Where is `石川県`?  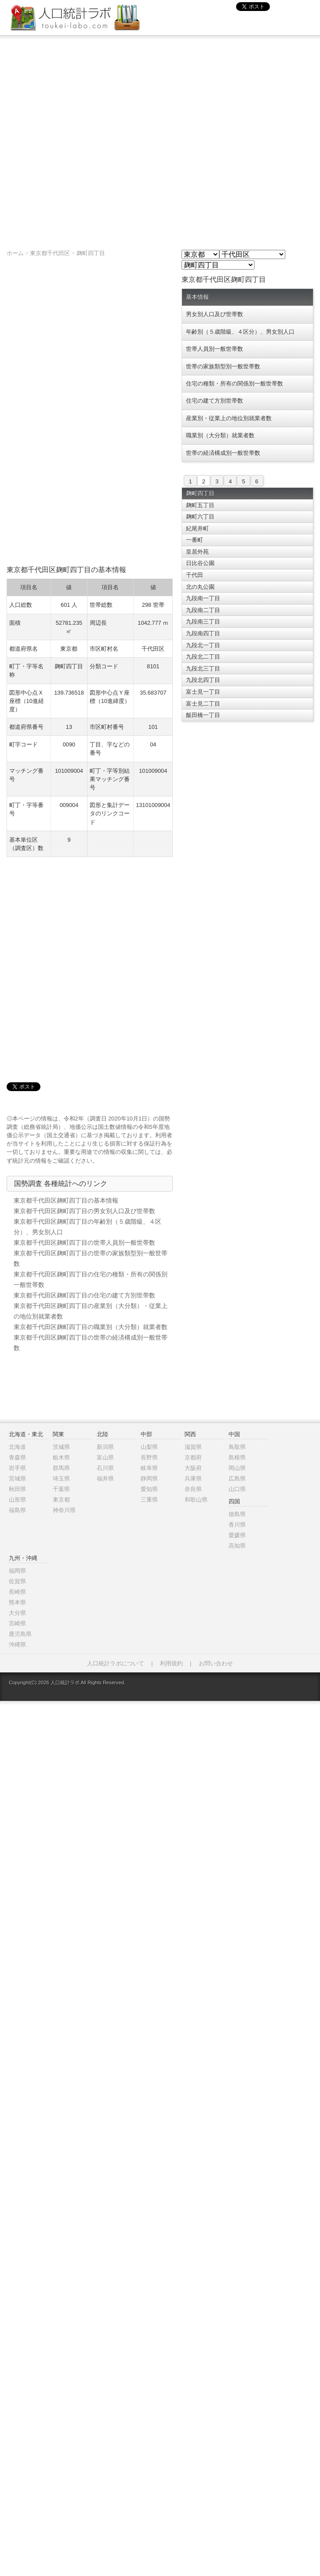
石川県 is located at coordinates (105, 1468).